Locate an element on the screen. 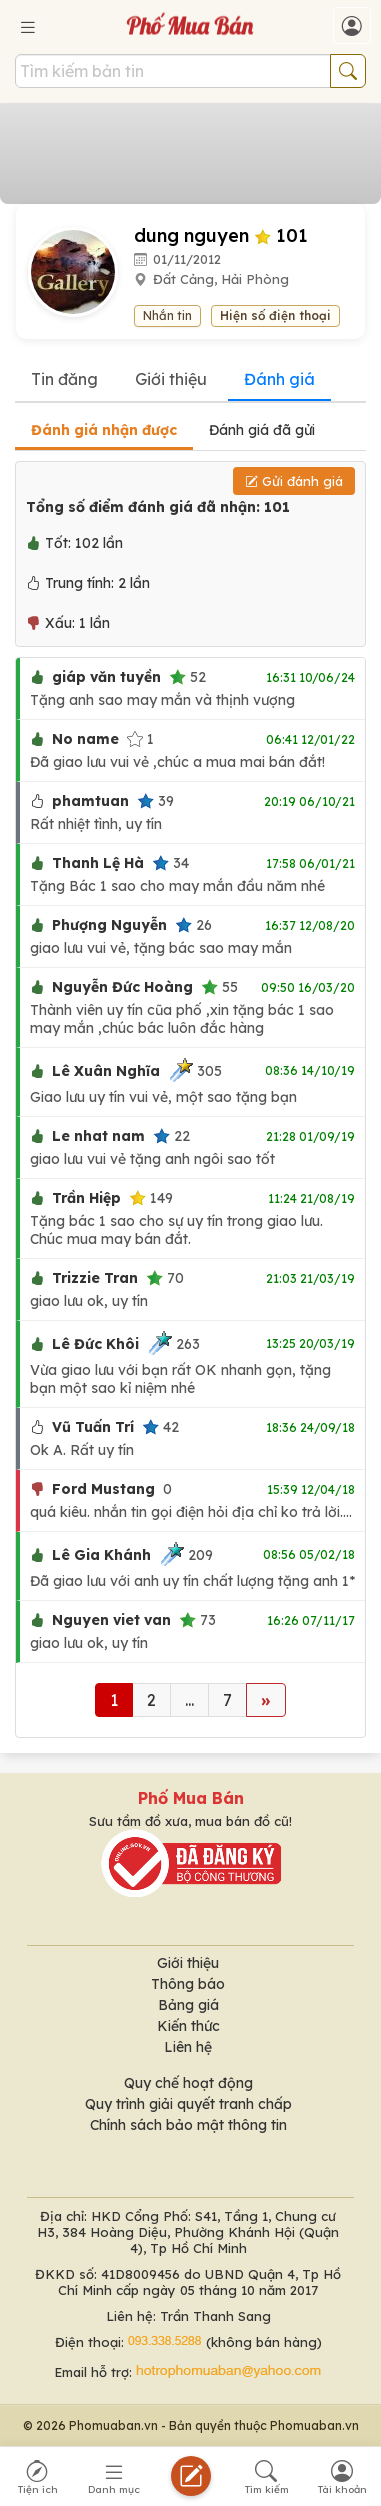 Image resolution: width=381 pixels, height=2506 pixels. Lê Gia Khánh is located at coordinates (101, 1555).